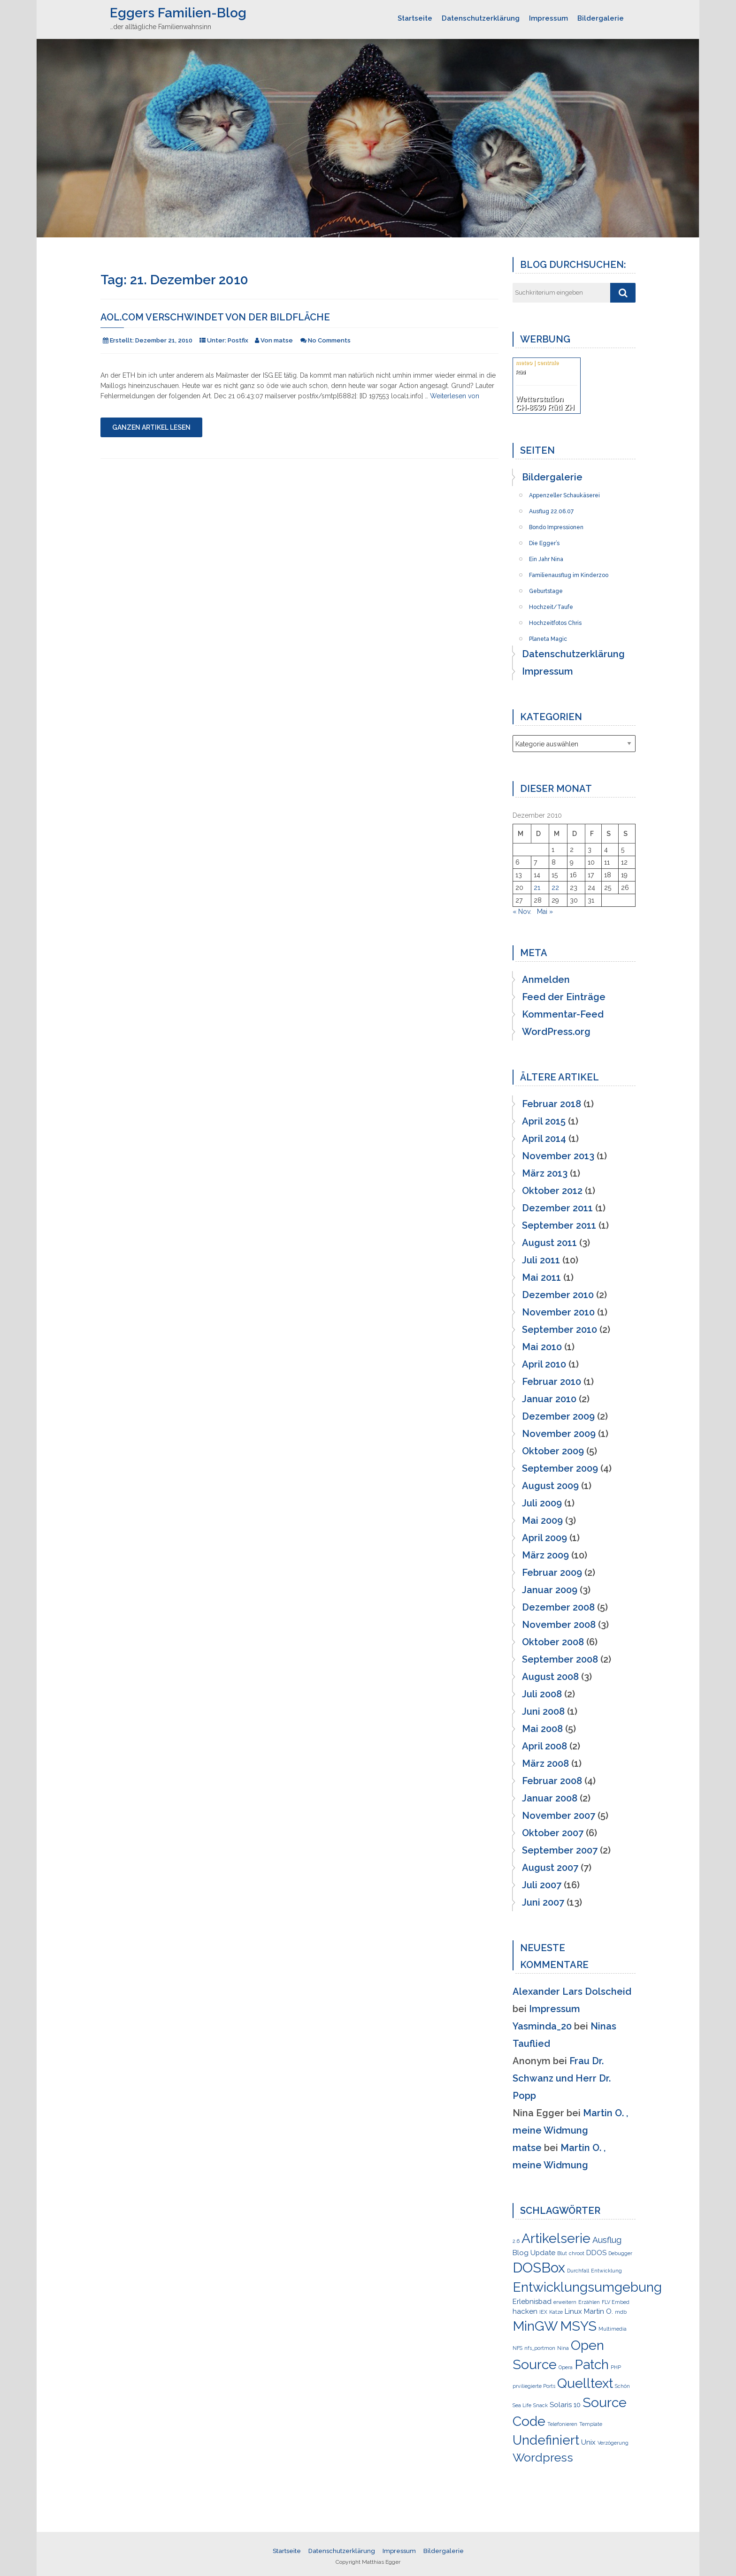 The height and width of the screenshot is (2576, 736). I want to click on September 2007, so click(560, 1850).